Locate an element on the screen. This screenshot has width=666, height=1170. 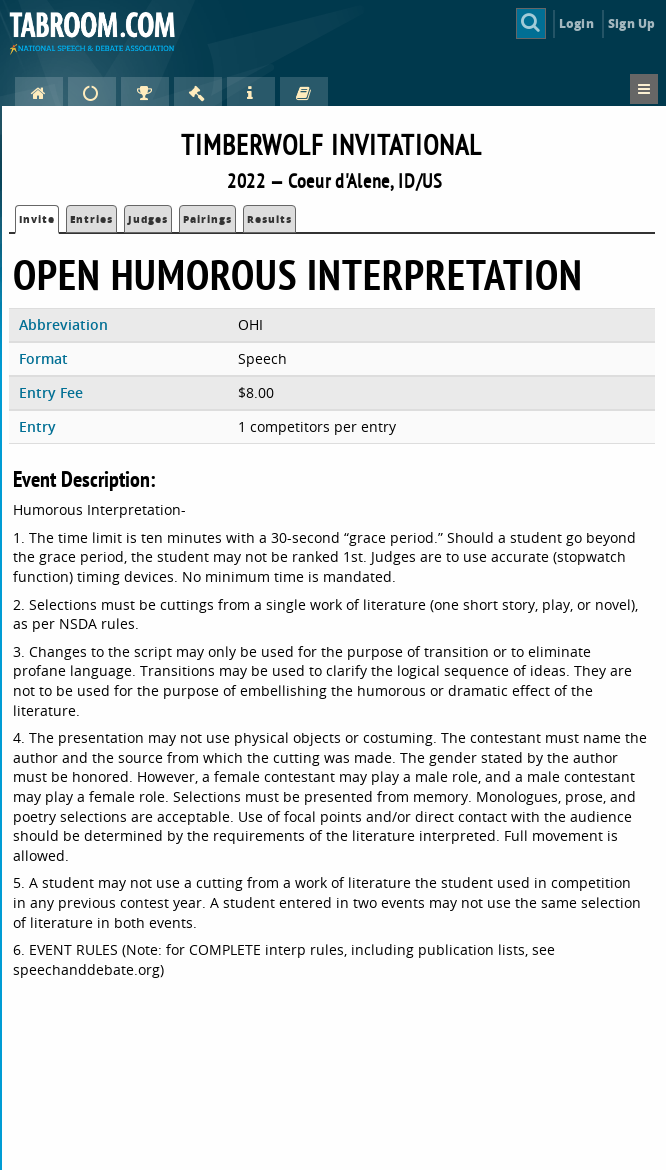
Pairings is located at coordinates (207, 219).